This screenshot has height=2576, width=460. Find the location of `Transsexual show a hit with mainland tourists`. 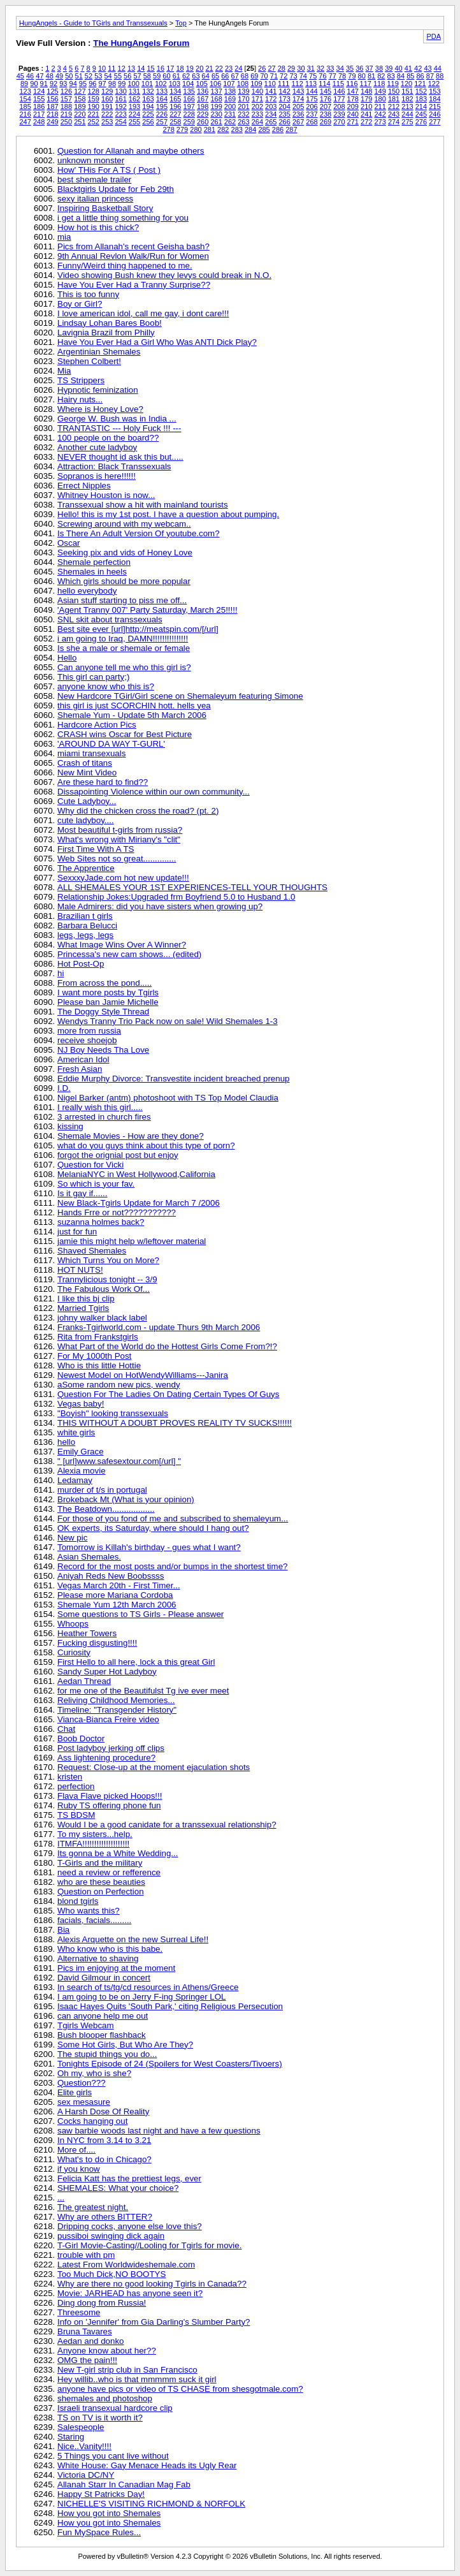

Transsexual show a hit with mainland tourists is located at coordinates (142, 504).